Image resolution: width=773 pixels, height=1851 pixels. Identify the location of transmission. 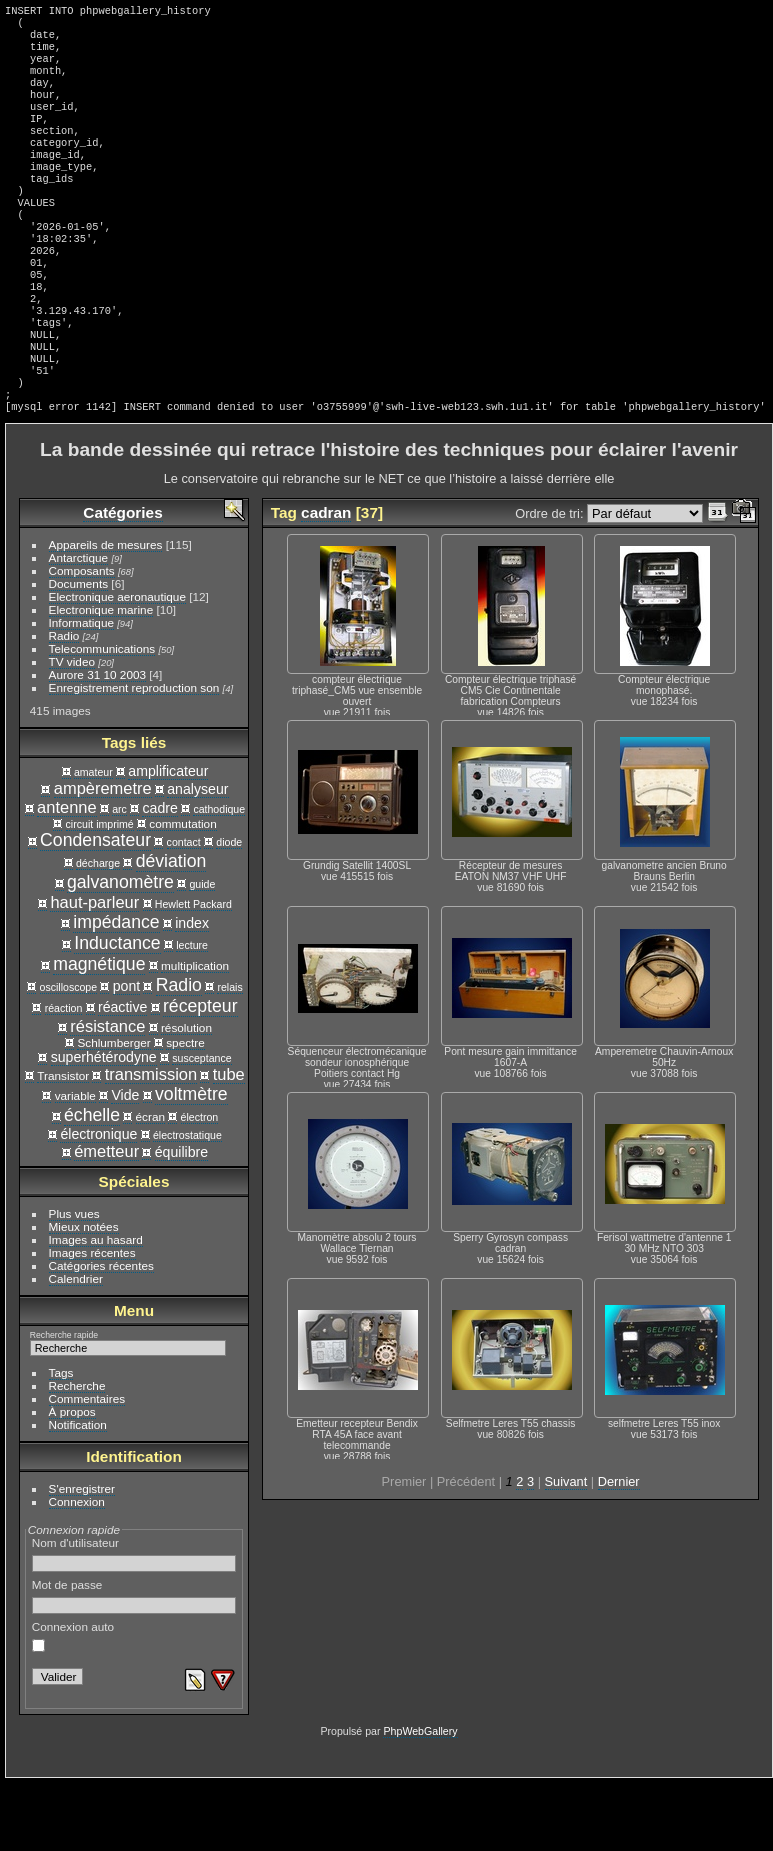
(151, 1142).